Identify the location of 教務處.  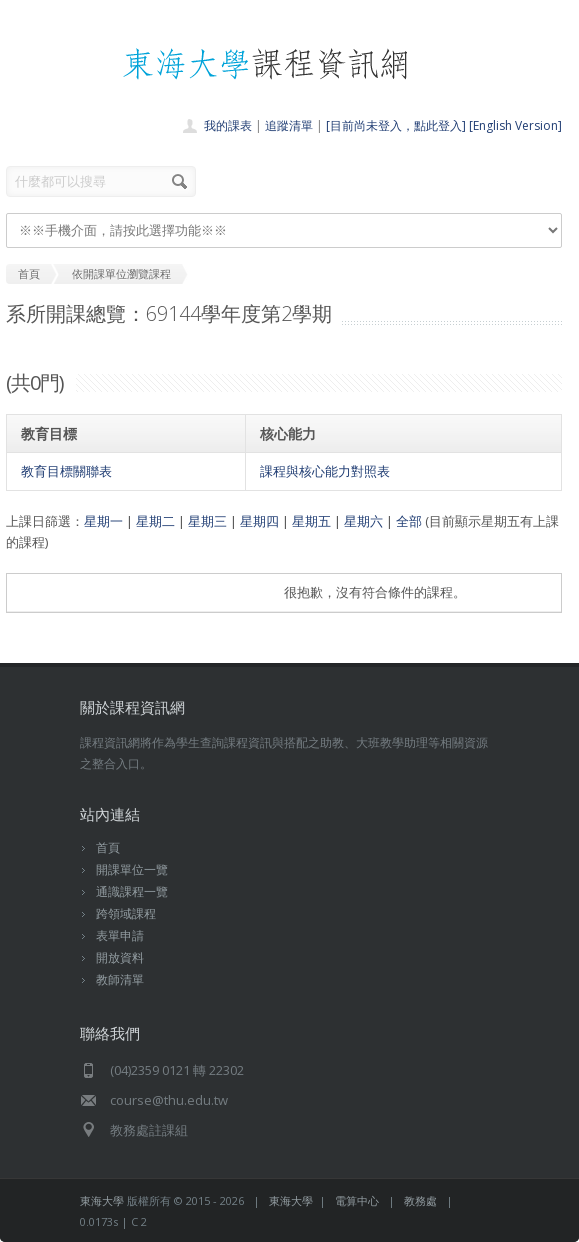
(420, 1200).